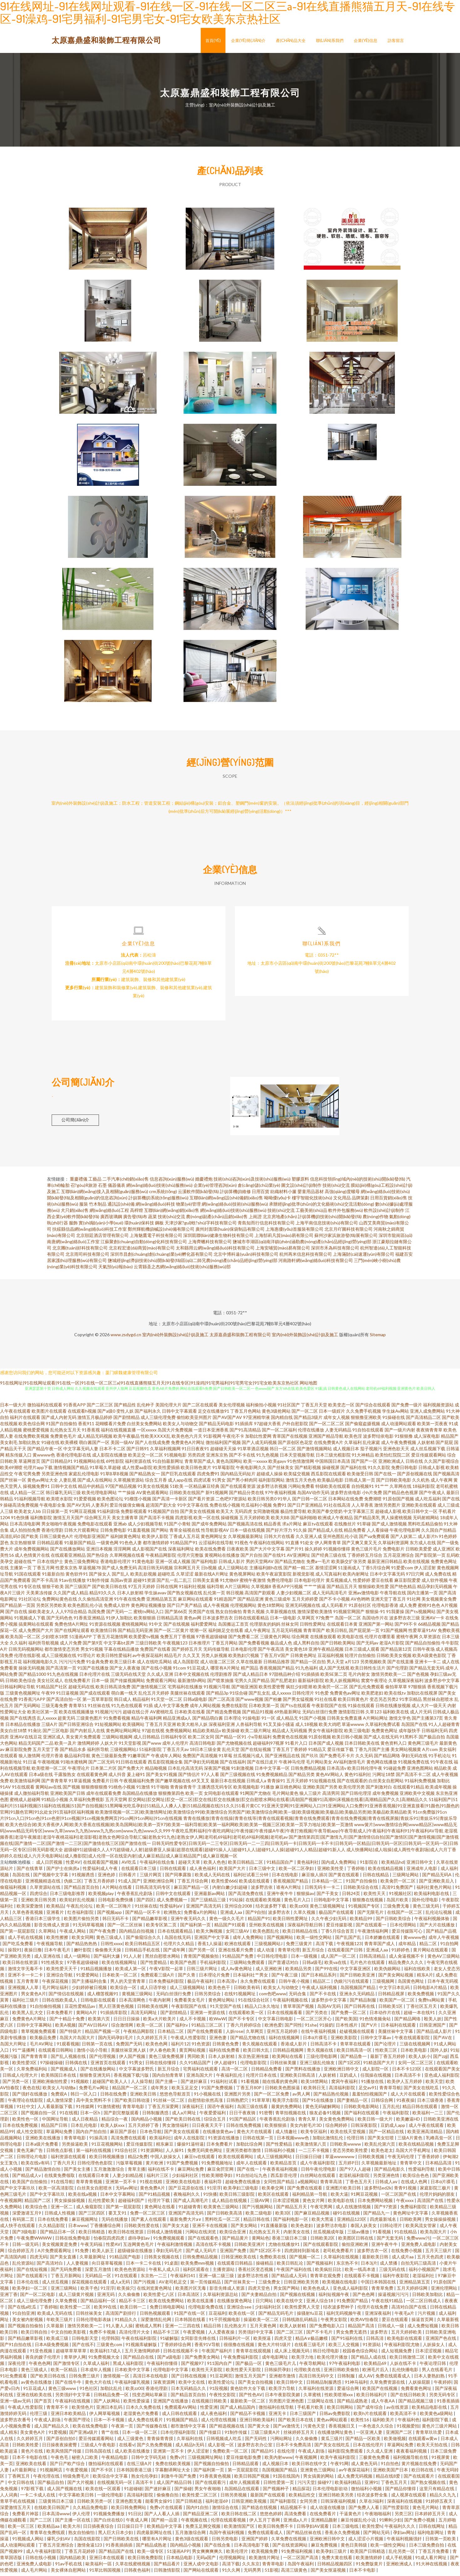 This screenshot has width=460, height=2576. Describe the element at coordinates (326, 1745) in the screenshot. I see `日本国产成人视频` at that location.